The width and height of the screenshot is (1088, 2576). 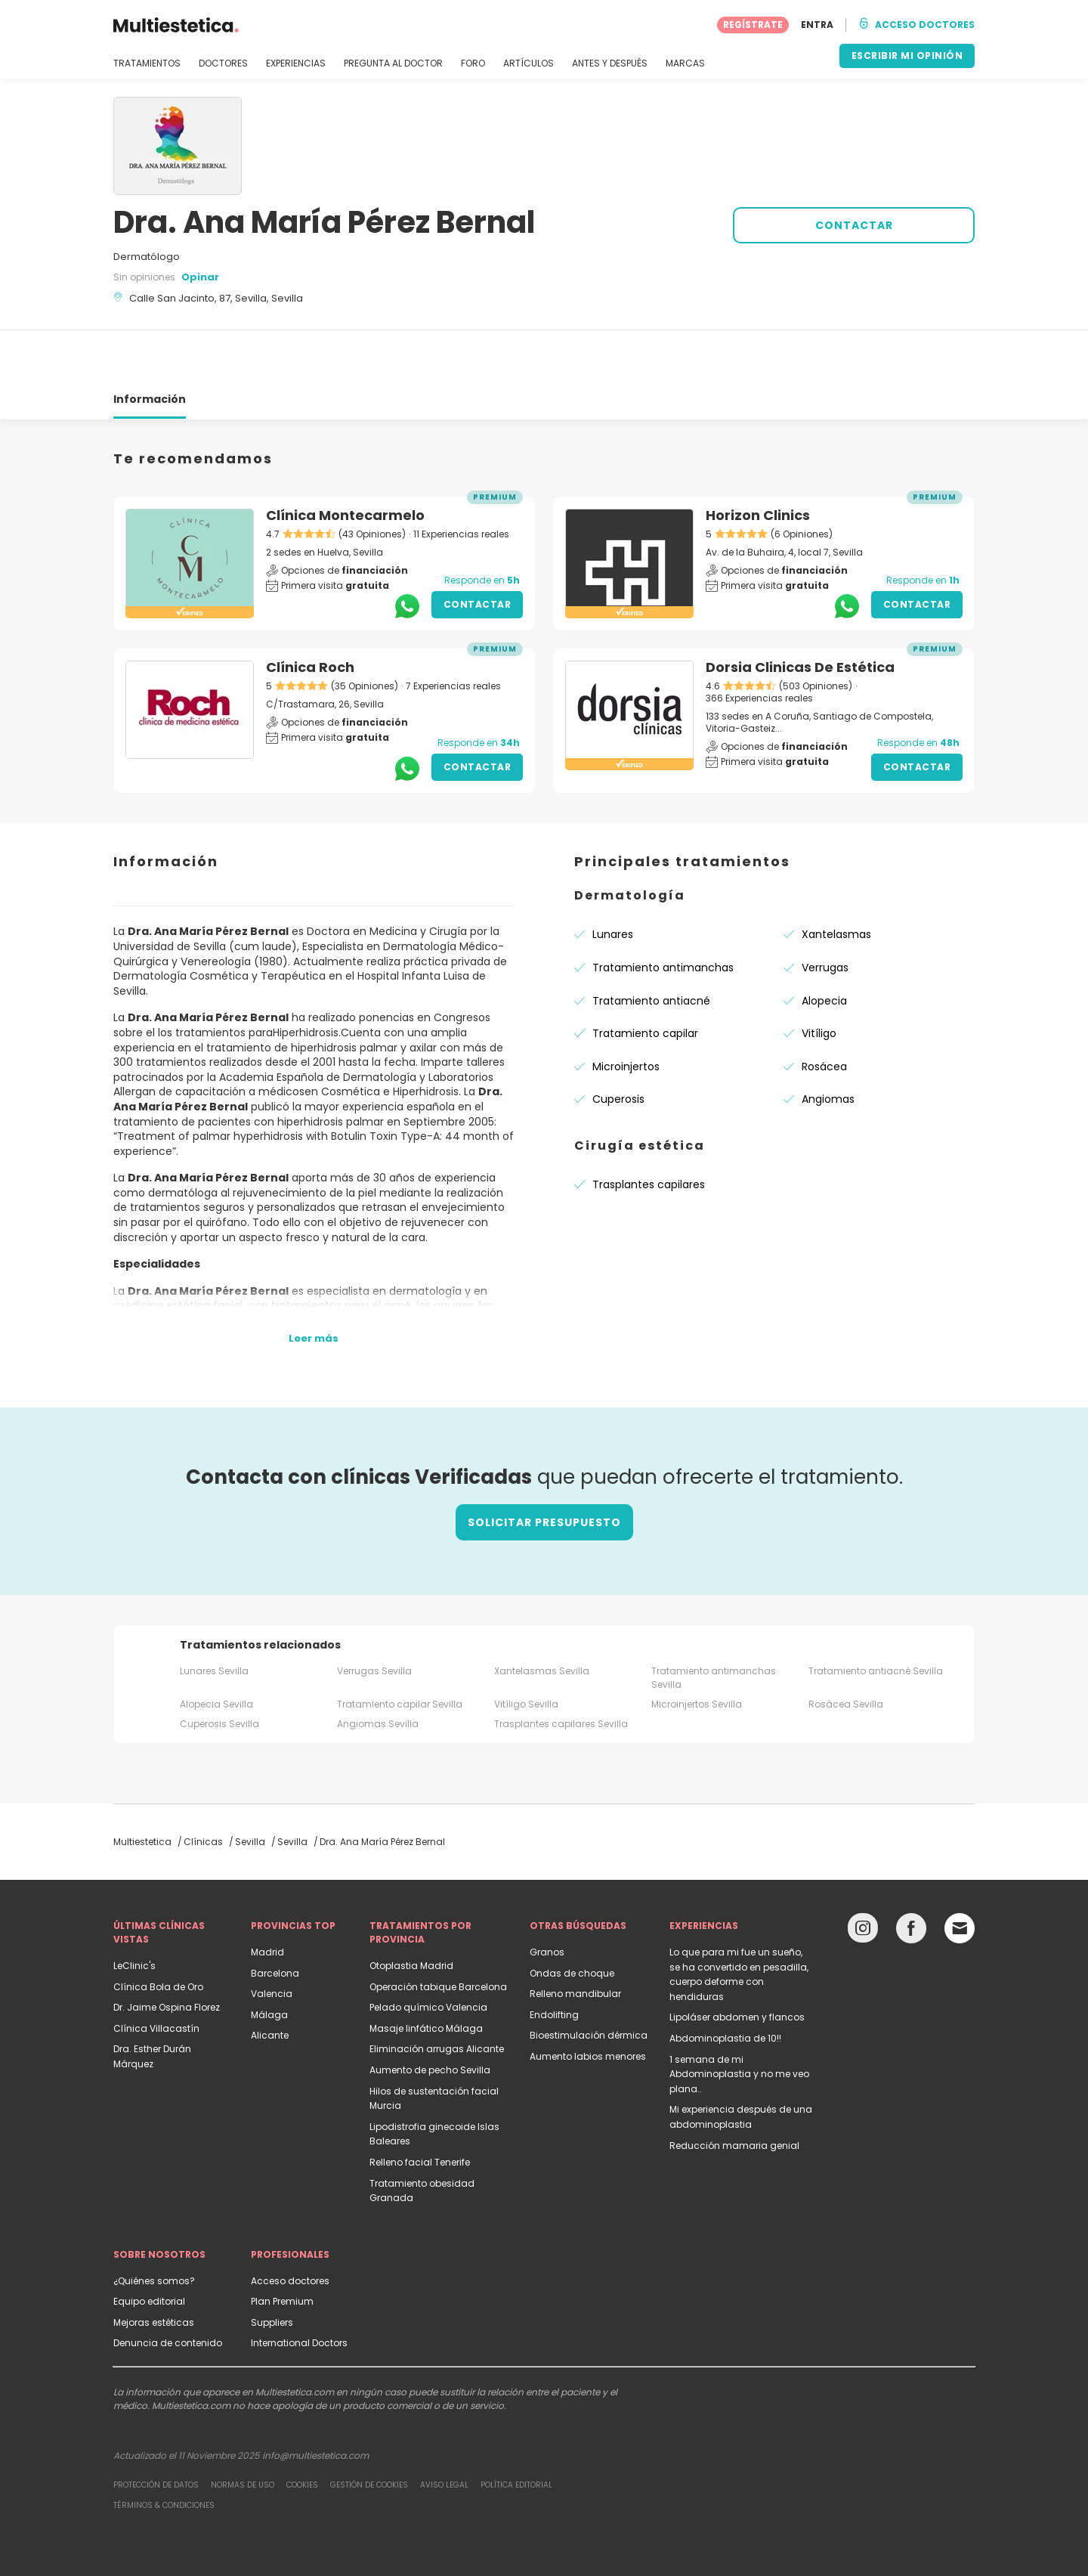 I want to click on Madrid, so click(x=267, y=1897).